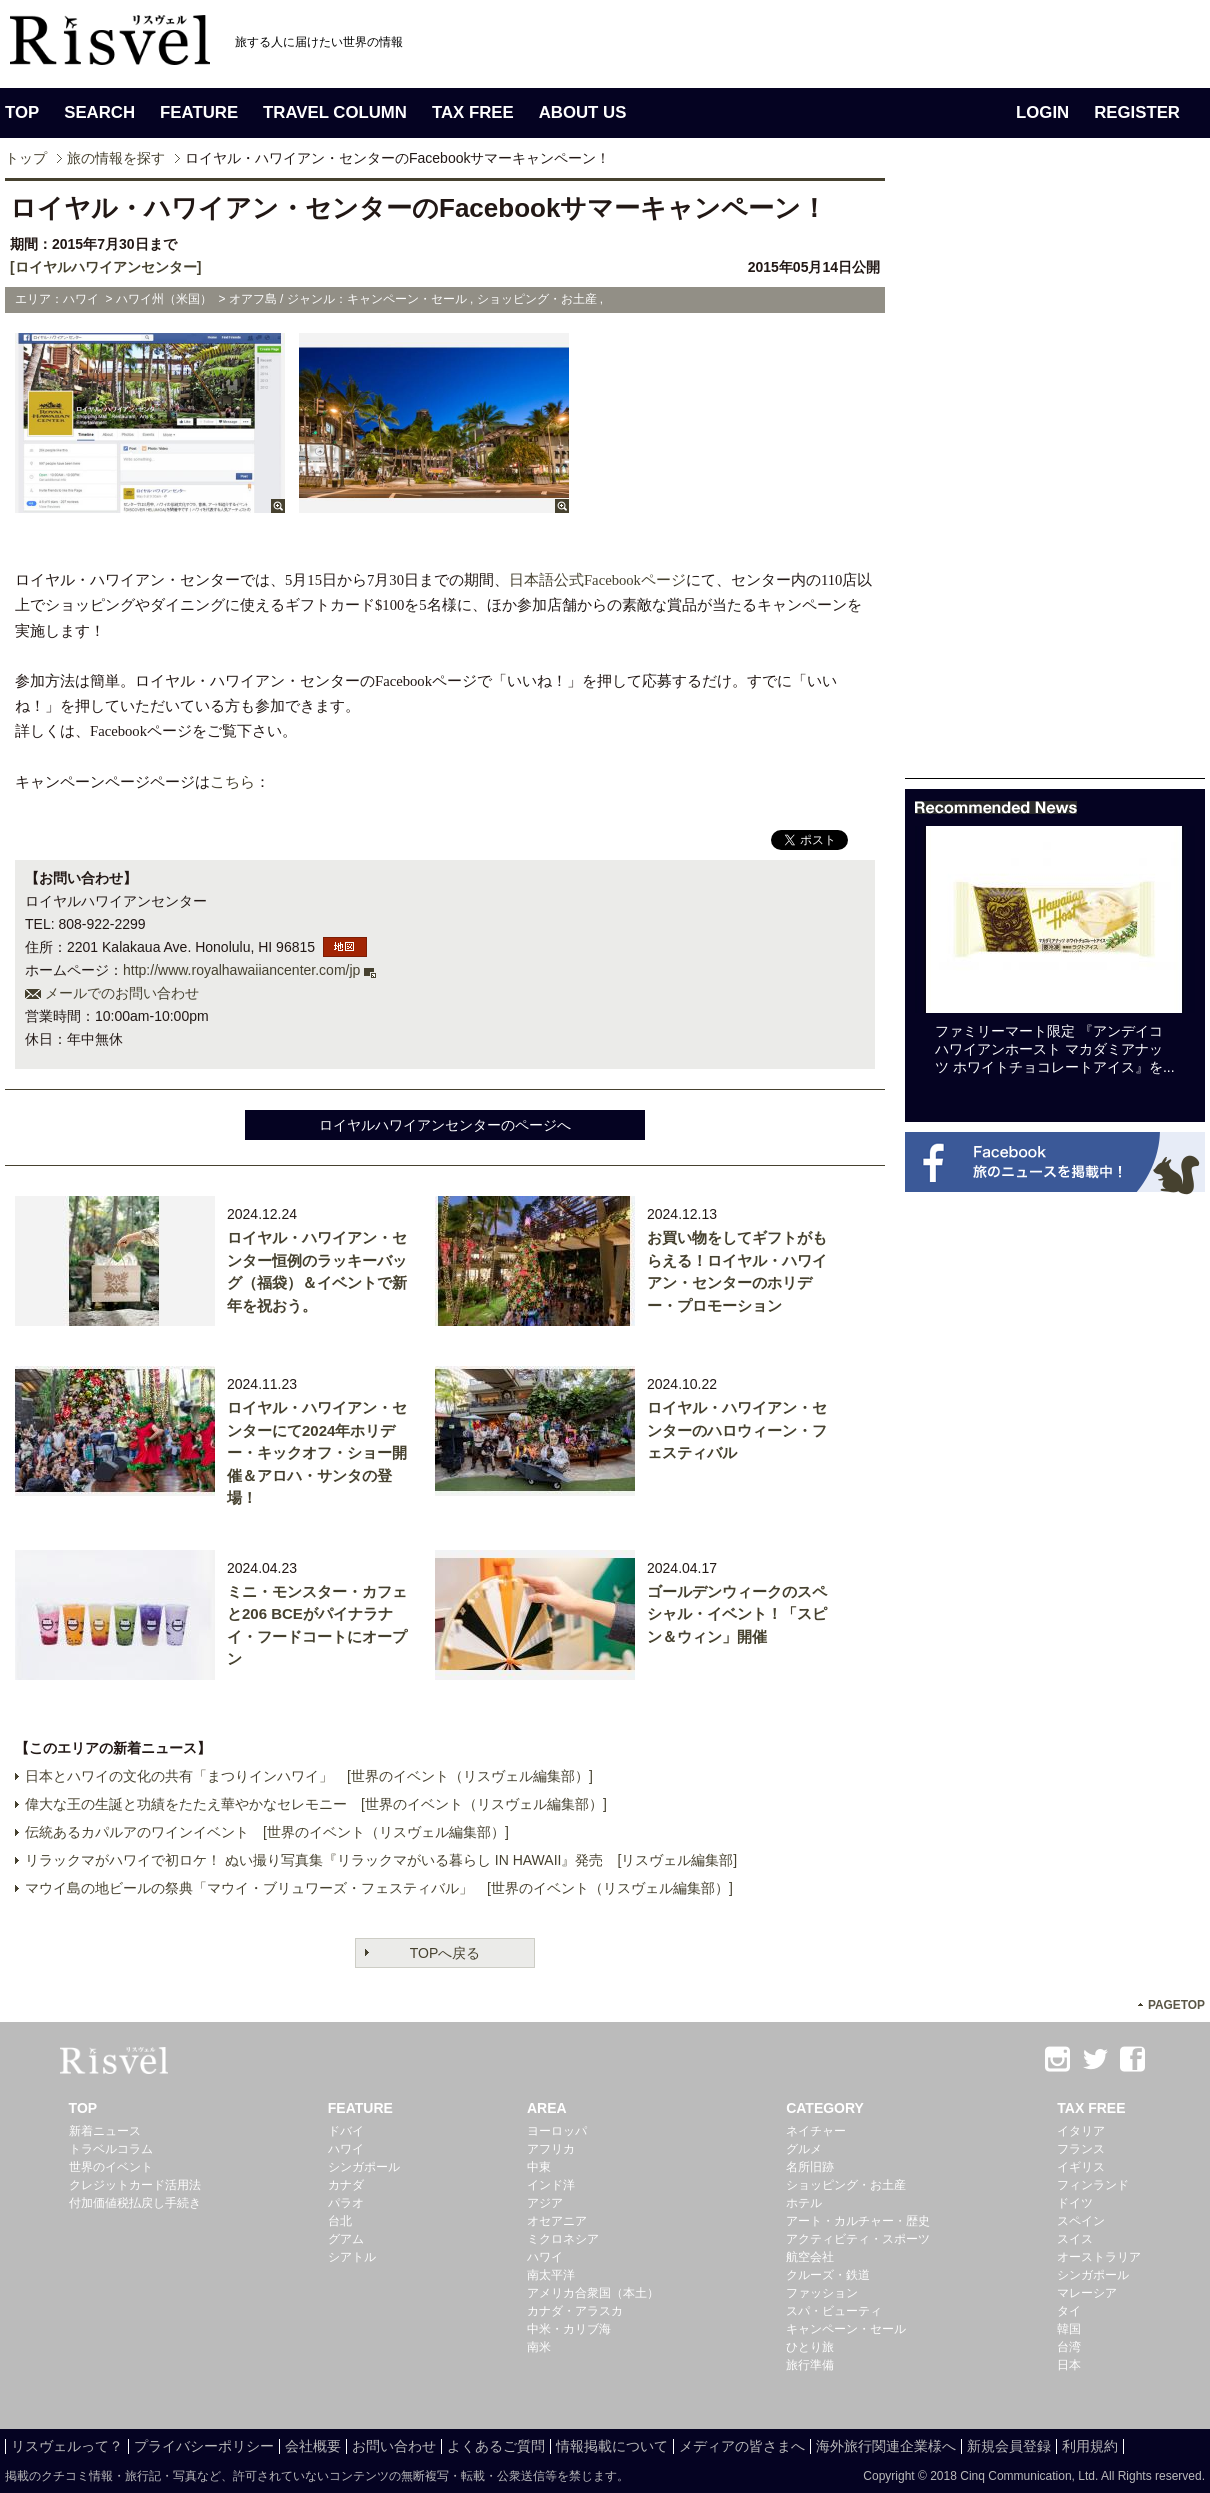  Describe the element at coordinates (612, 2446) in the screenshot. I see `情報掲載について` at that location.